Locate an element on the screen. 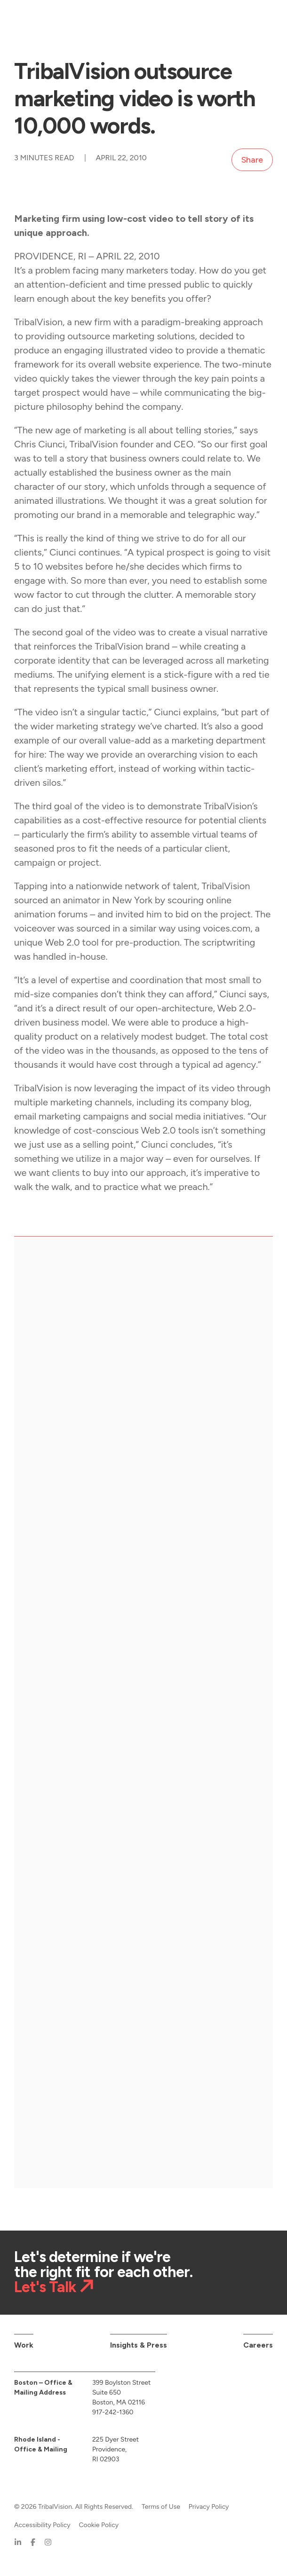 The image size is (287, 2576). Privacy Policy is located at coordinates (209, 2507).